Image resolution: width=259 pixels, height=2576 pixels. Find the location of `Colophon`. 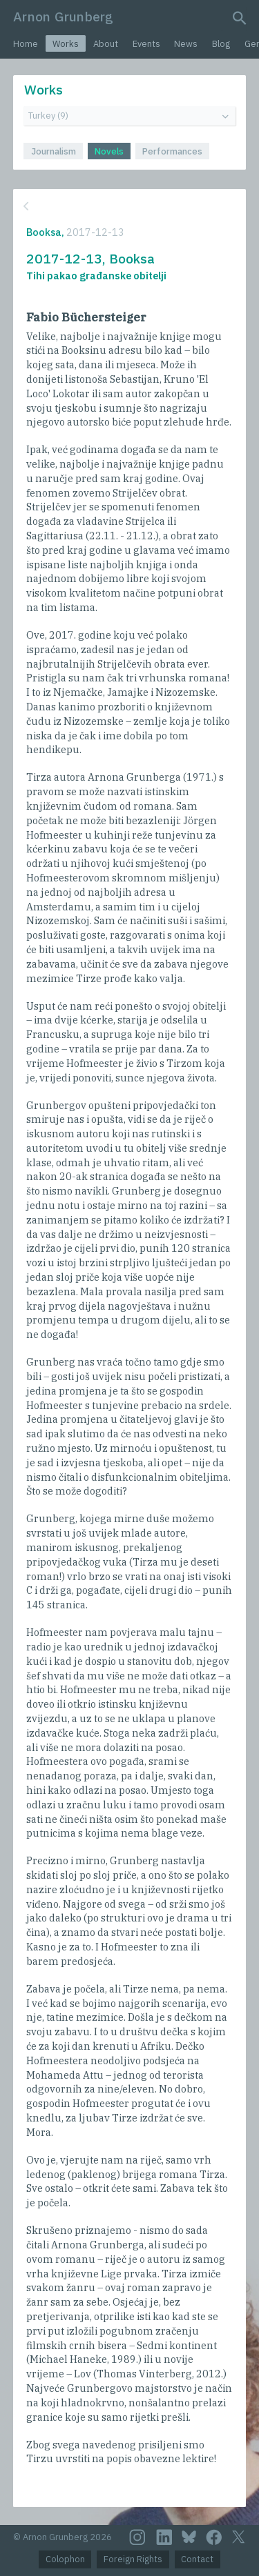

Colophon is located at coordinates (65, 2559).